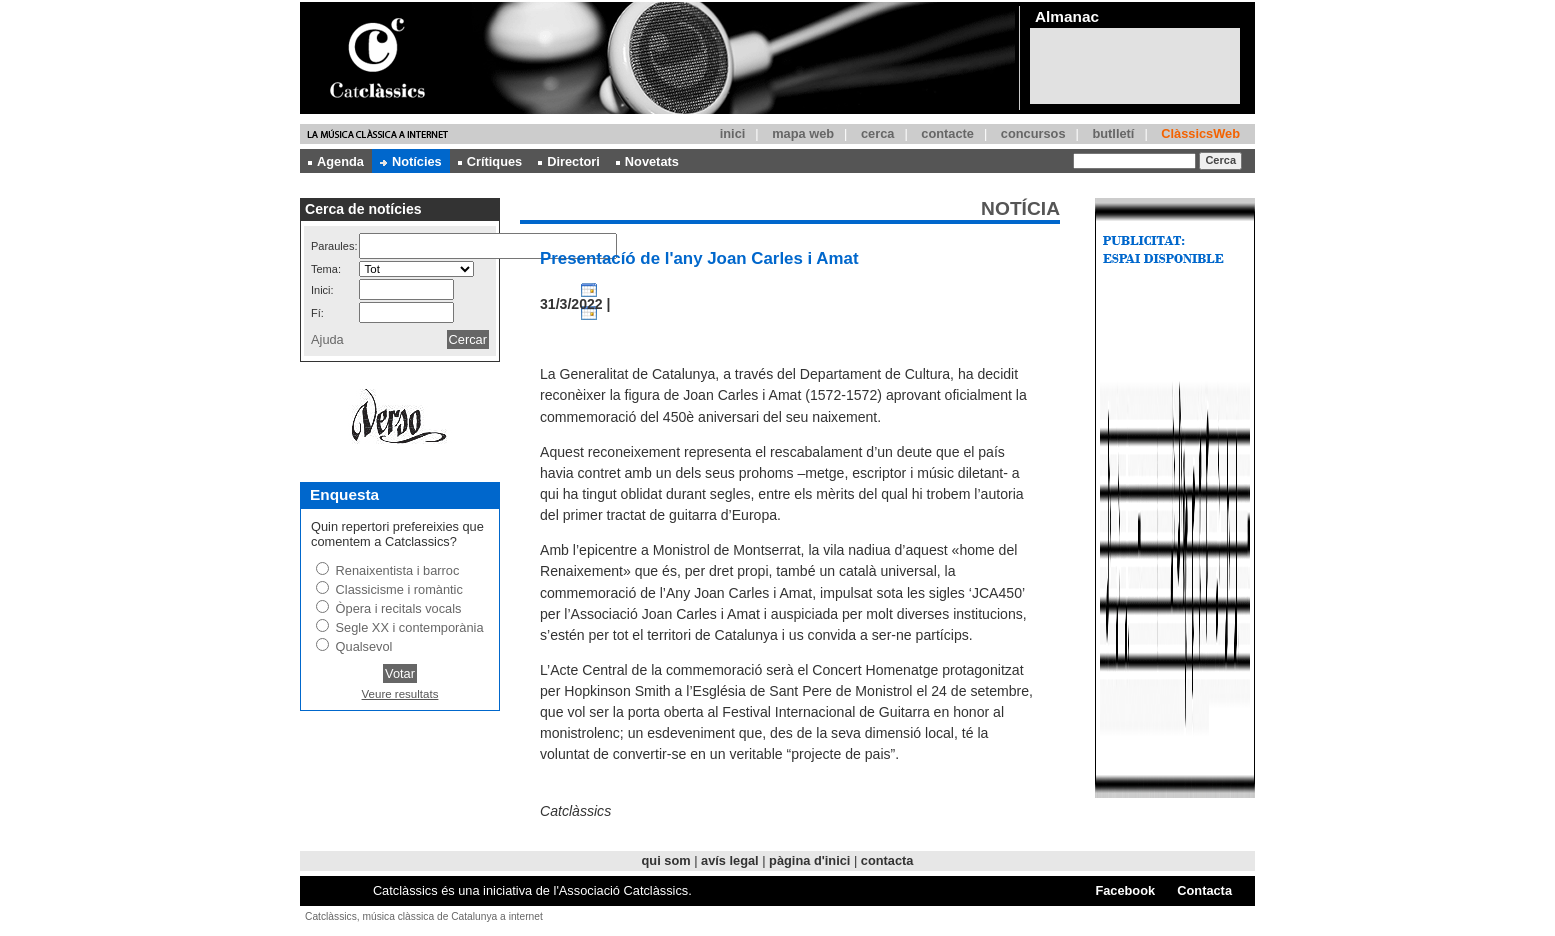 Image resolution: width=1555 pixels, height=936 pixels. Describe the element at coordinates (569, 161) in the screenshot. I see `Directori` at that location.